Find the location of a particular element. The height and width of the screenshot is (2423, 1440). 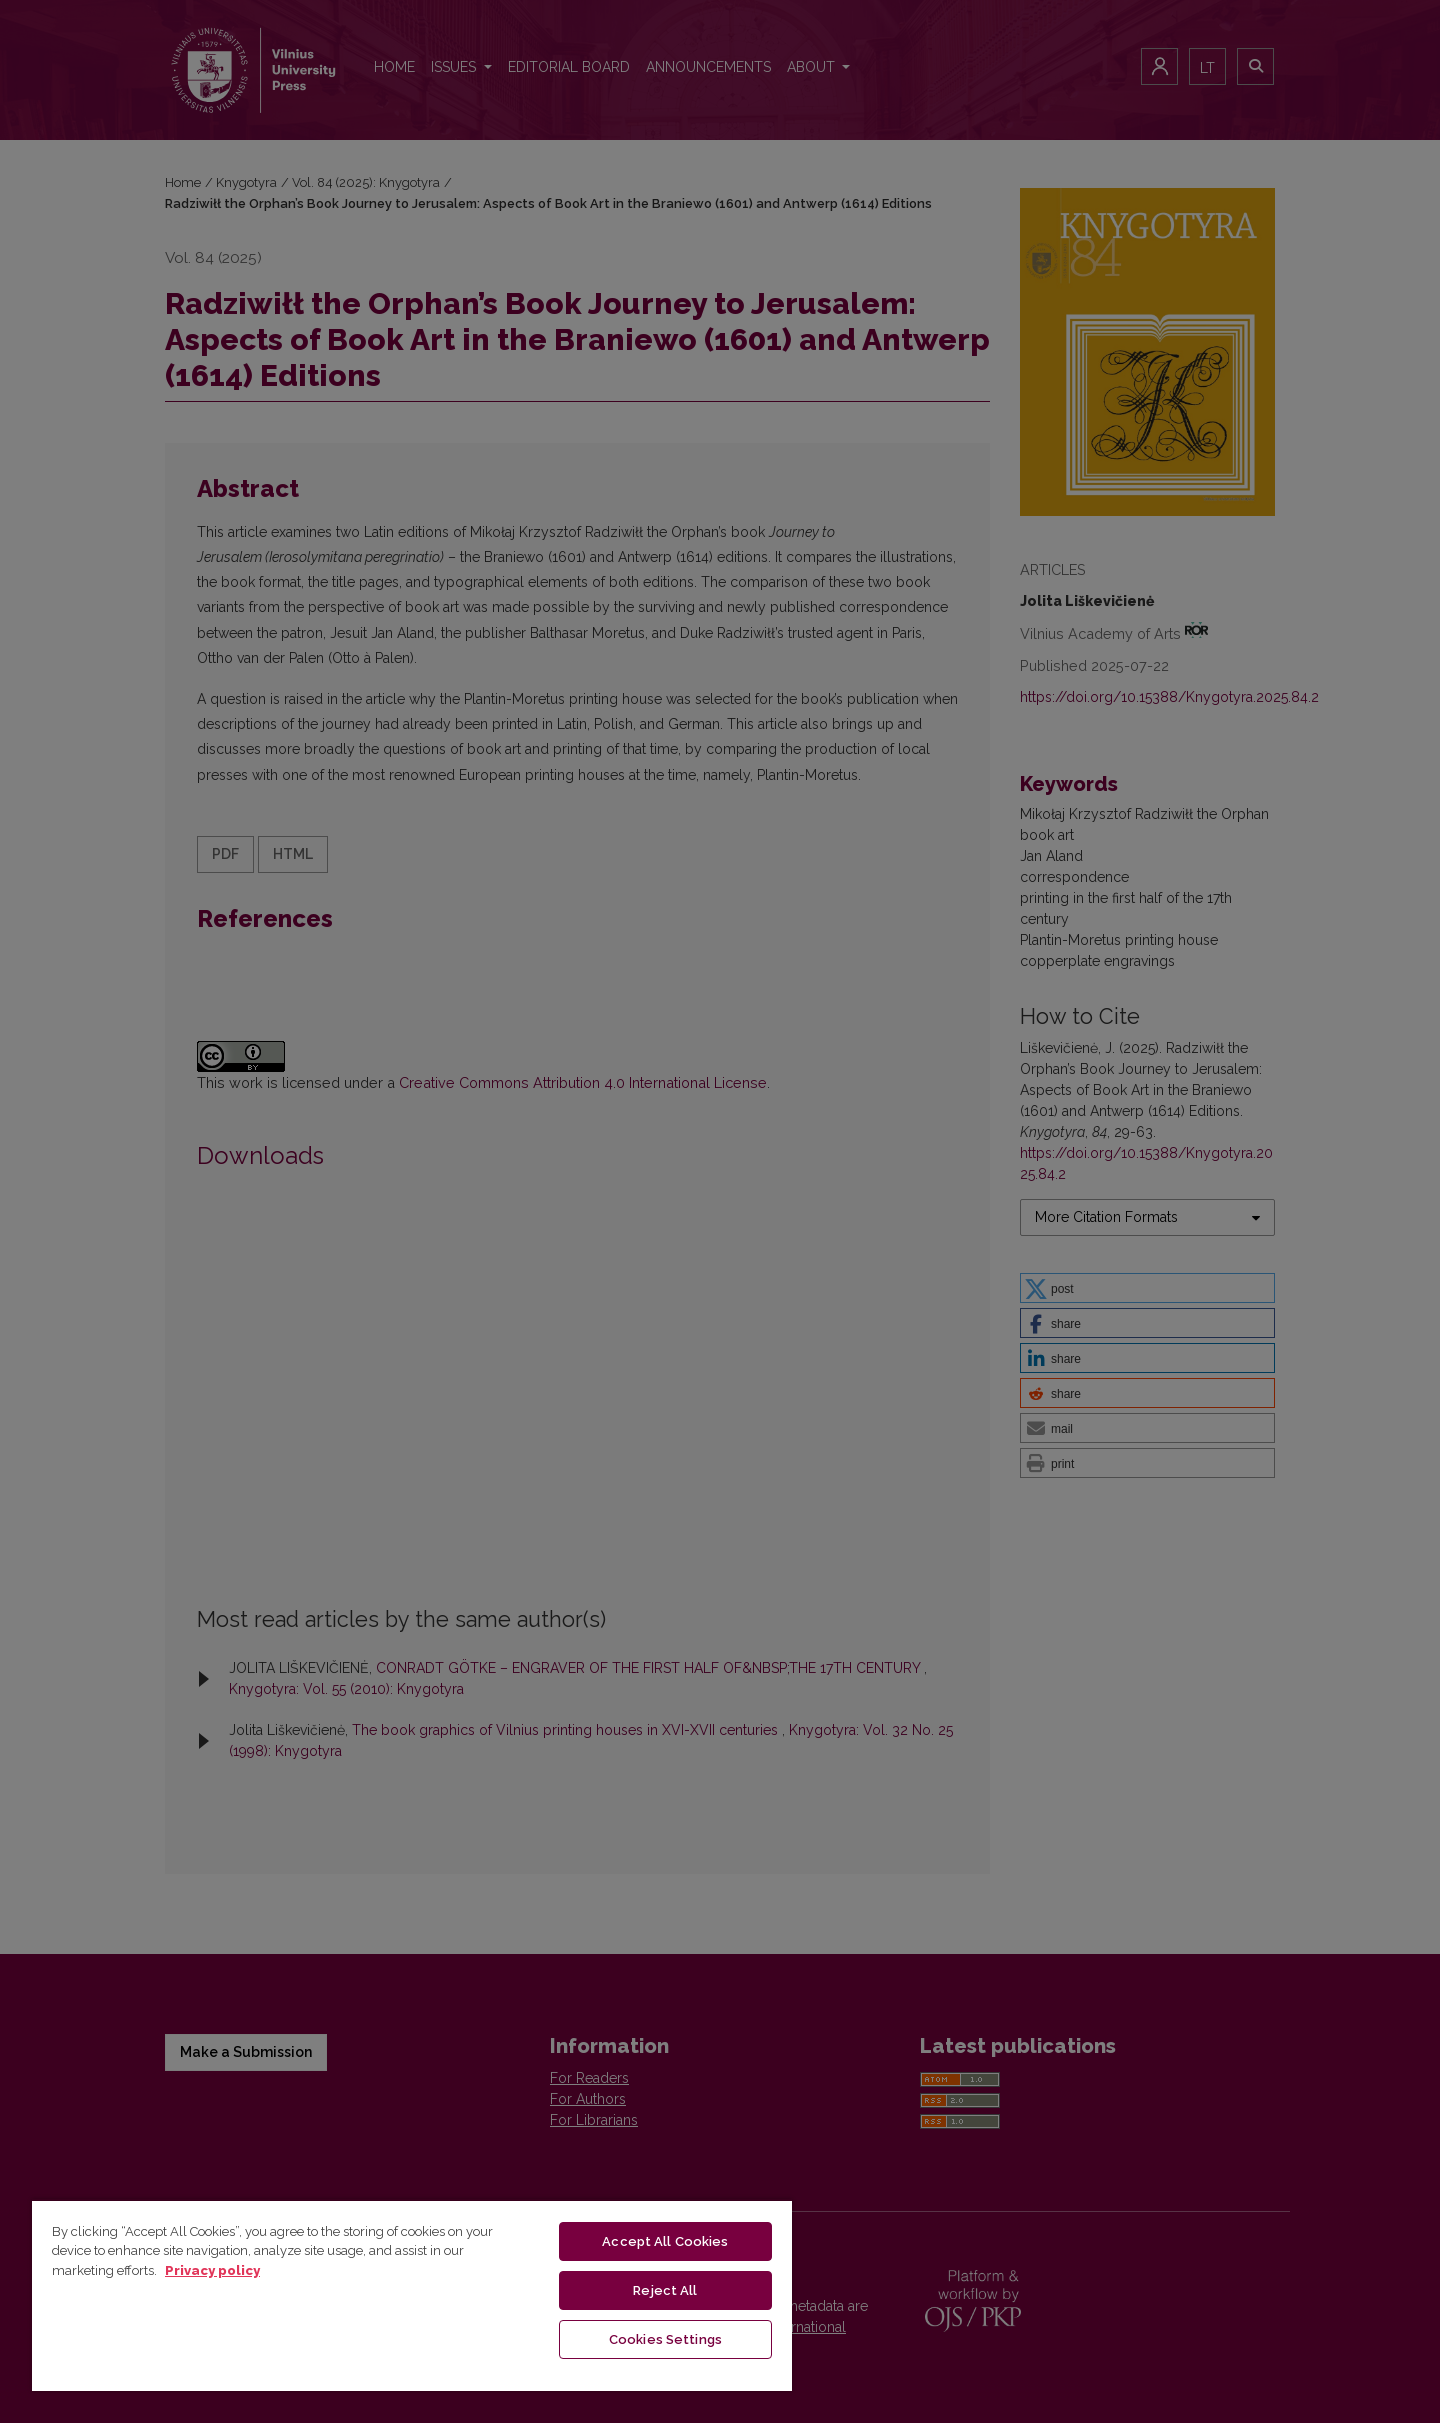

Reject All is located at coordinates (665, 2290).